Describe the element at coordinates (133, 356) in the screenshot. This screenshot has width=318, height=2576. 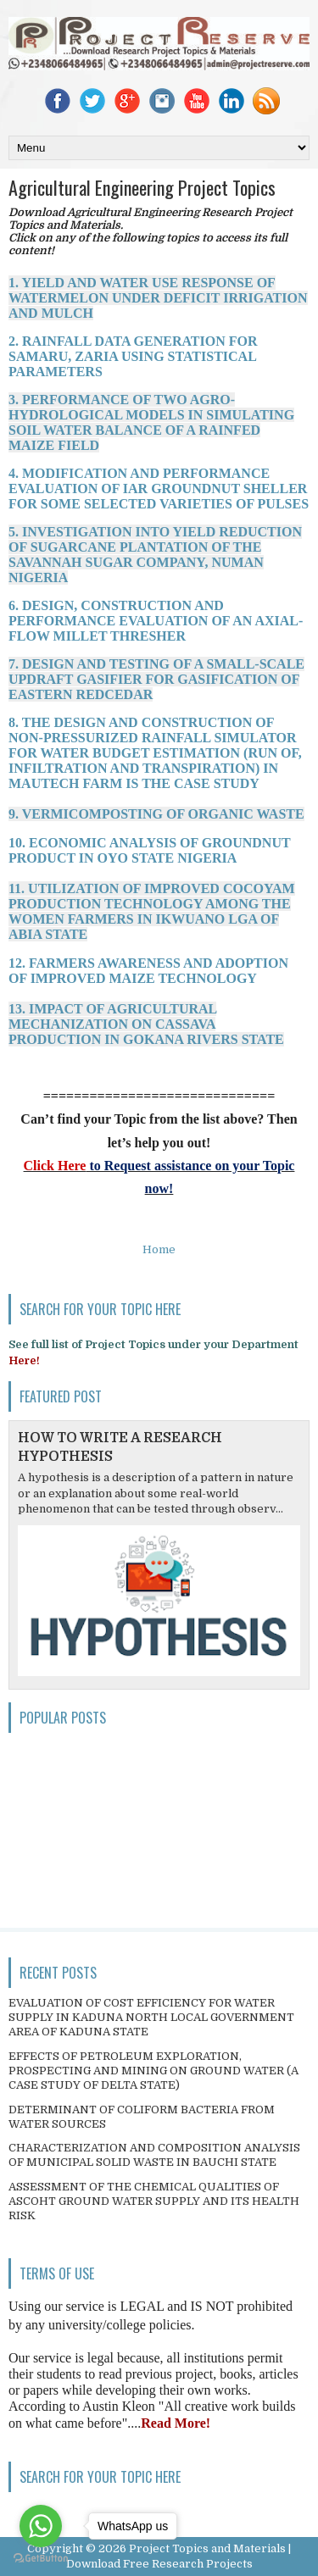
I see `2. RAINFALL DATA GENERATION FOR SAMARU, ZARIA USING STATISTICAL PARAMETERS` at that location.